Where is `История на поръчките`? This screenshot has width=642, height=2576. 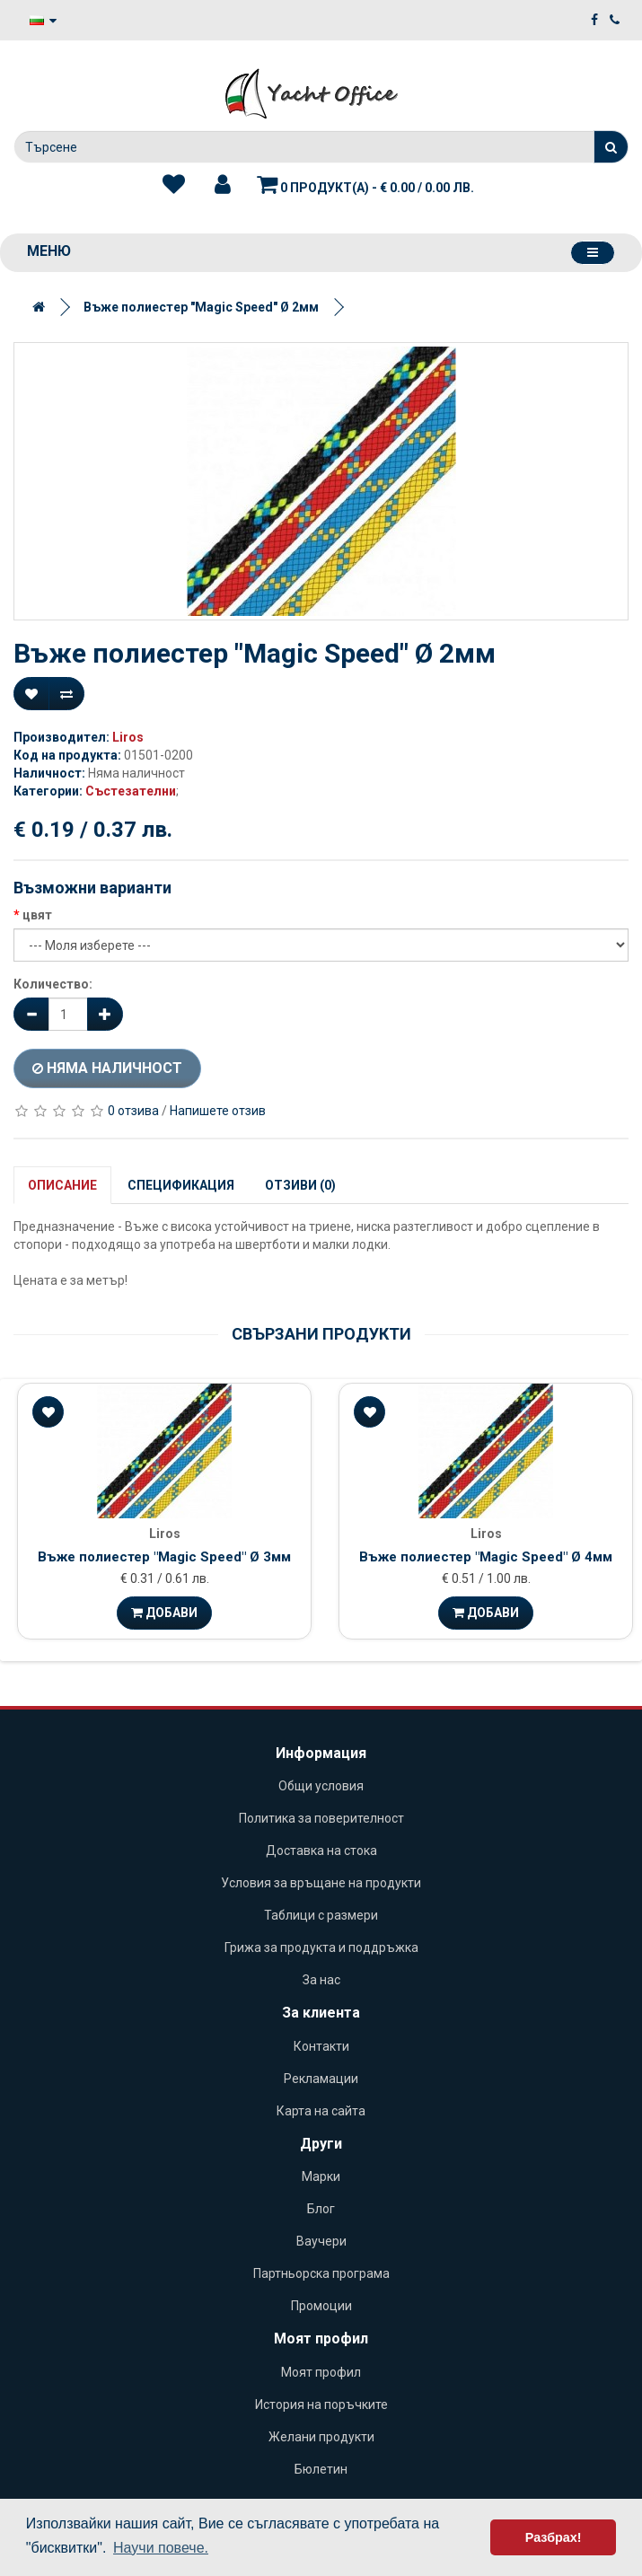
История на поръчките is located at coordinates (321, 2404).